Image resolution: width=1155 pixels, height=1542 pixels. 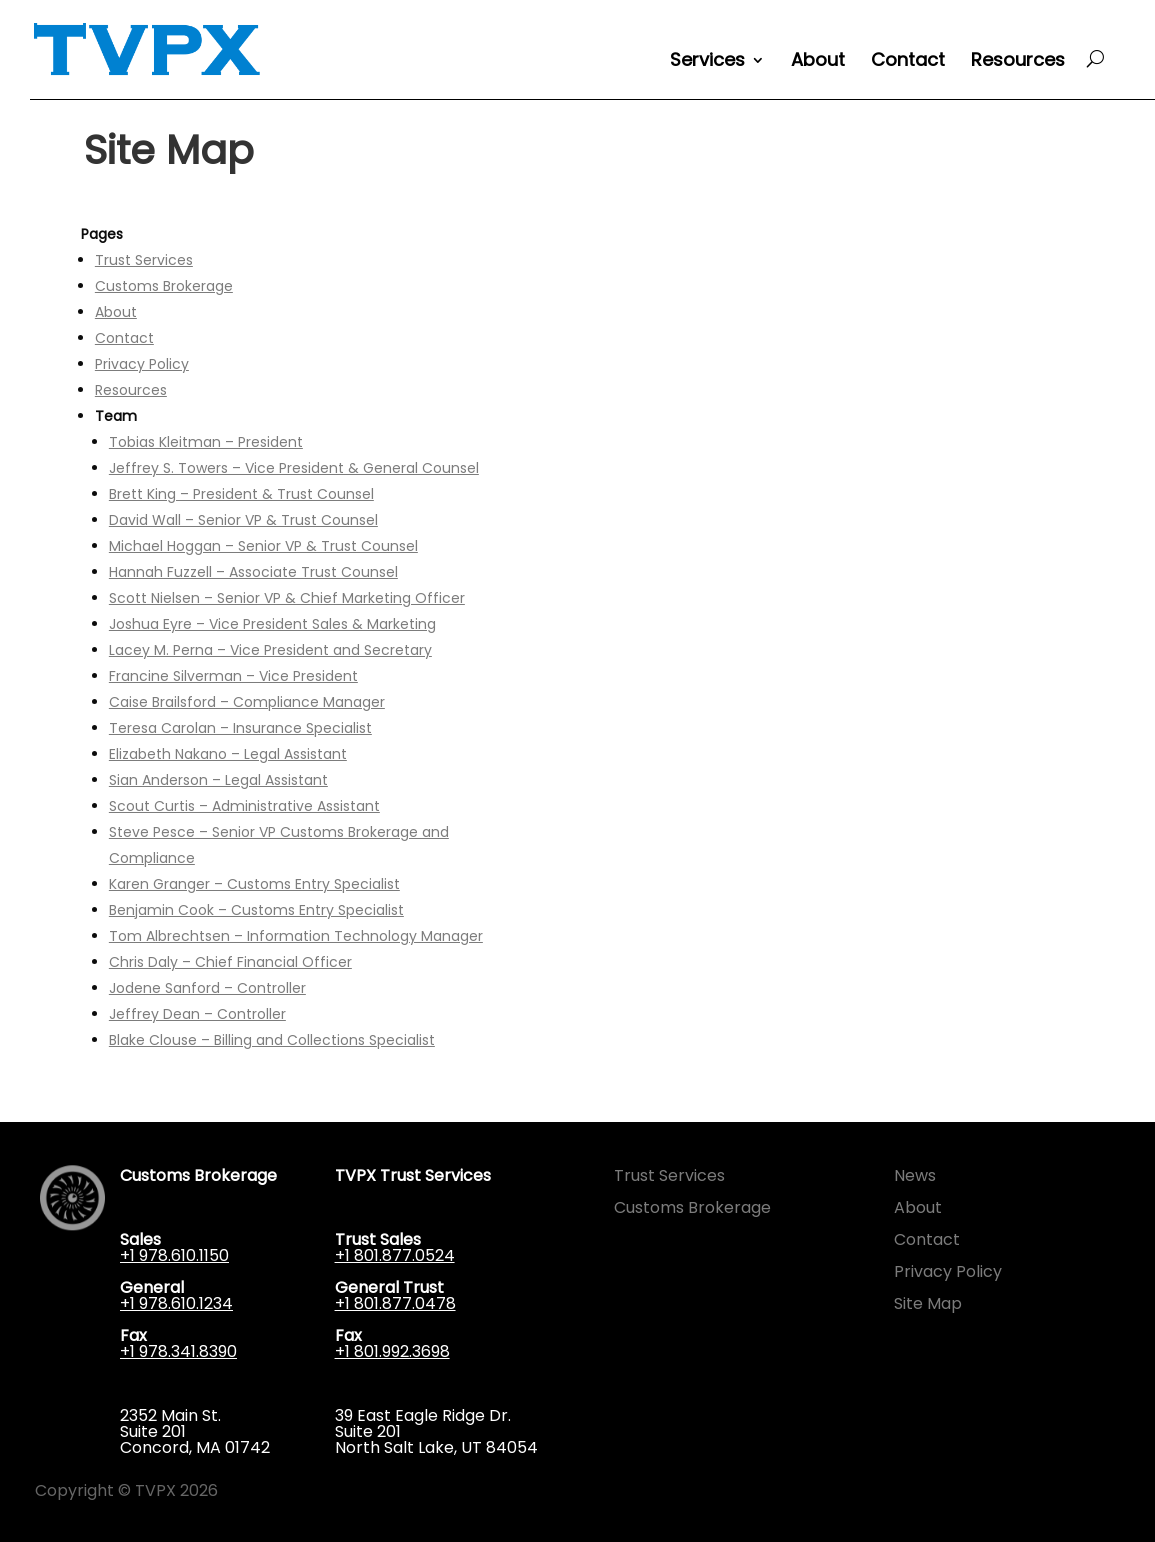 What do you see at coordinates (253, 572) in the screenshot?
I see `Hannah Fuzzell – Associate Trust Counsel` at bounding box center [253, 572].